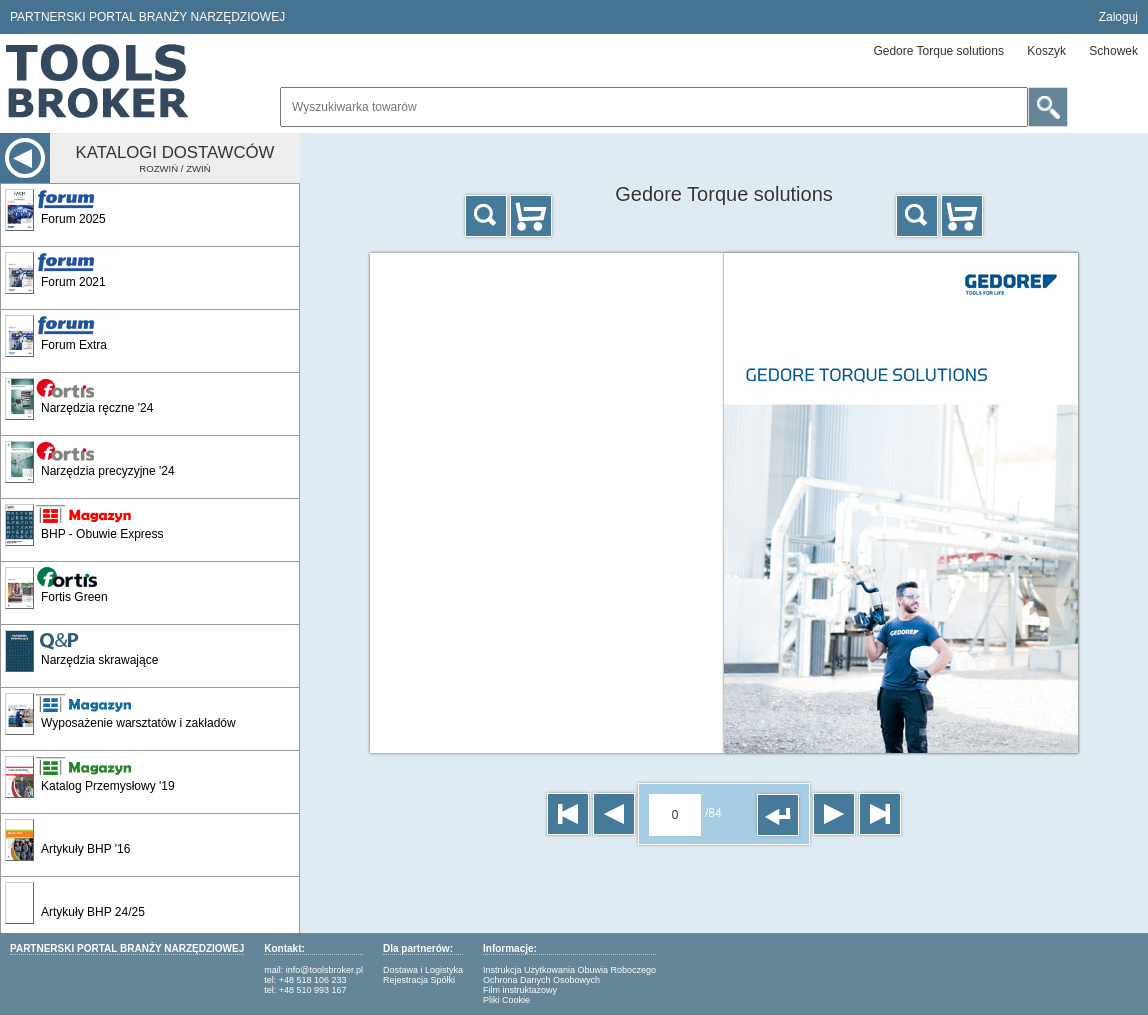 Image resolution: width=1148 pixels, height=1015 pixels. What do you see at coordinates (1118, 17) in the screenshot?
I see `Zaloguj` at bounding box center [1118, 17].